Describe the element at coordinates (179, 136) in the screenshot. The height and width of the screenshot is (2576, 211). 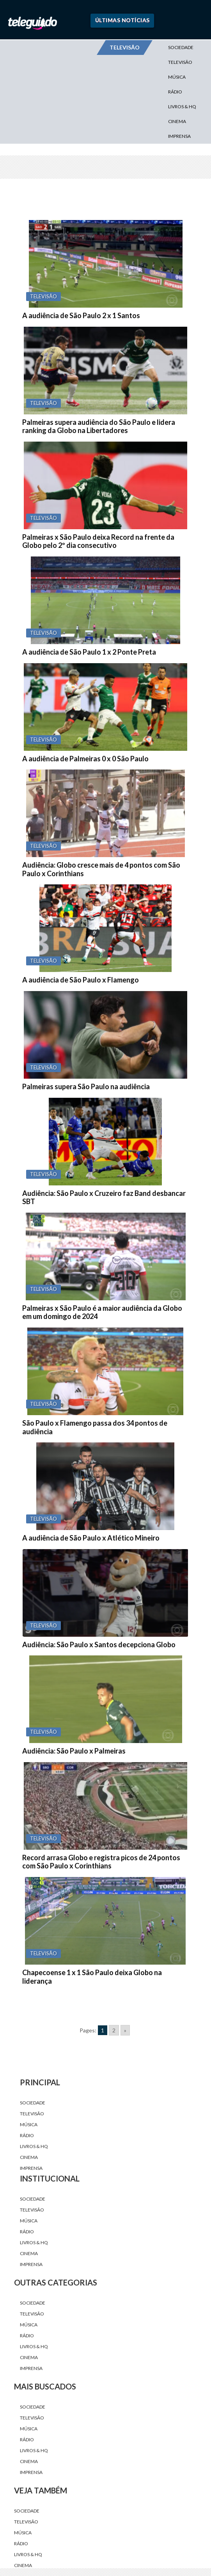
I see `Imprensa` at that location.